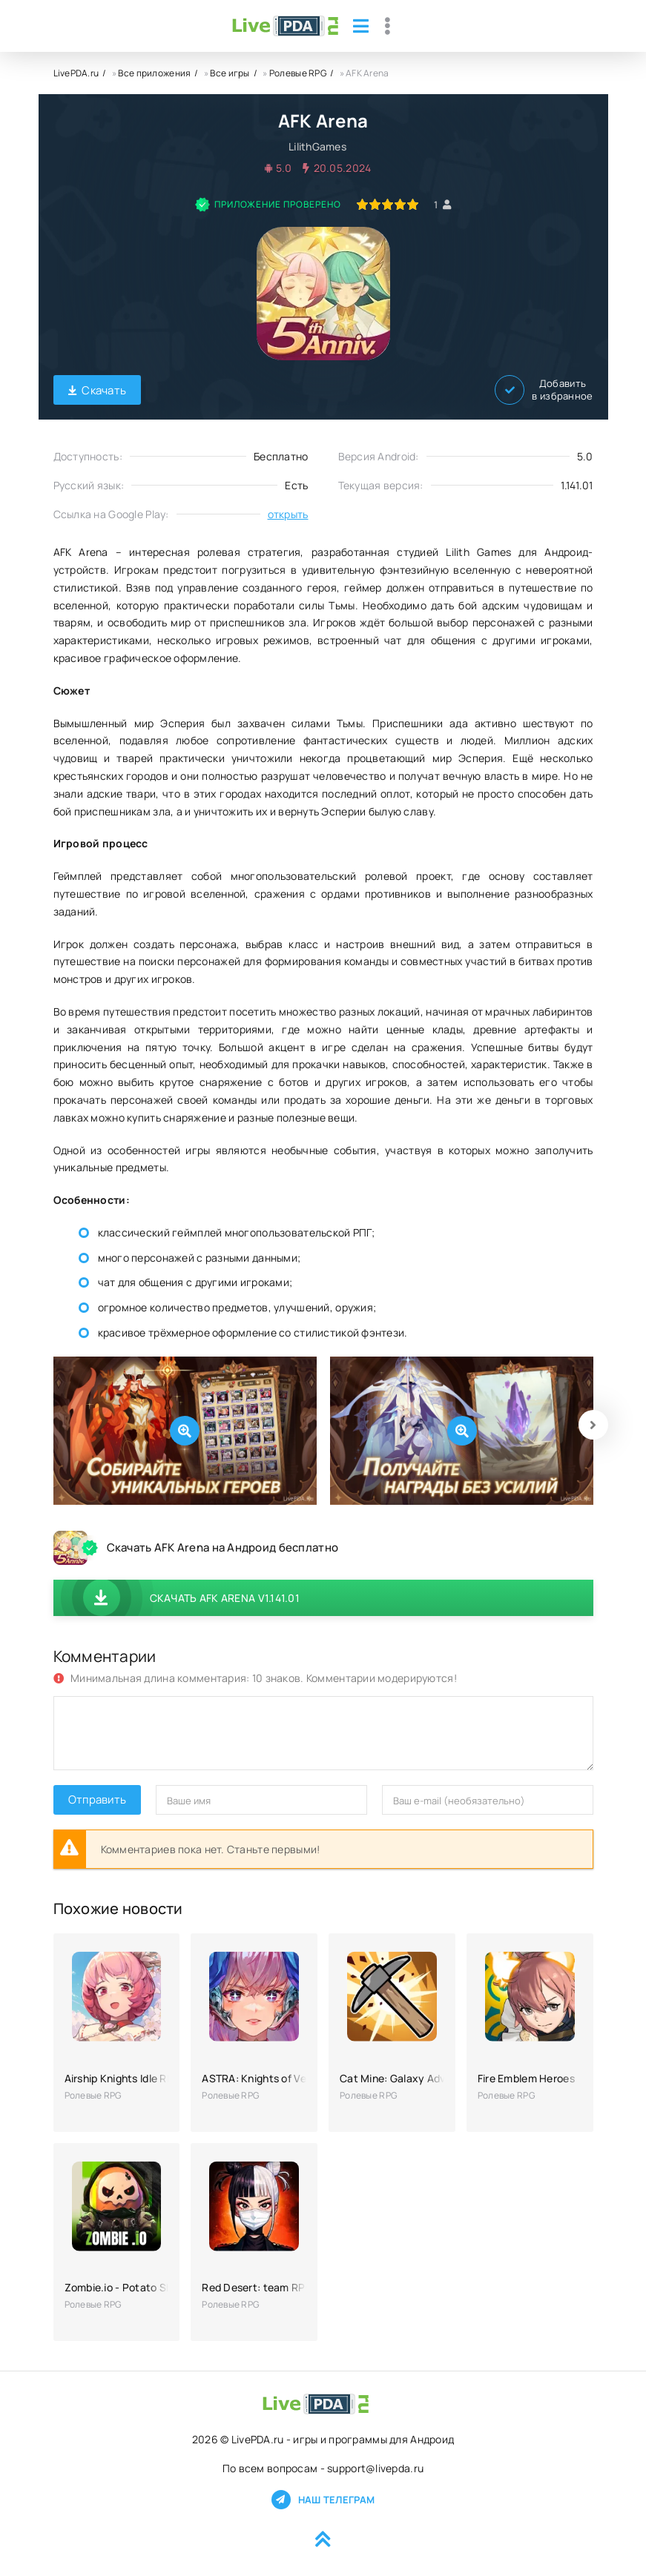 The height and width of the screenshot is (2576, 646). I want to click on Добавить, so click(544, 390).